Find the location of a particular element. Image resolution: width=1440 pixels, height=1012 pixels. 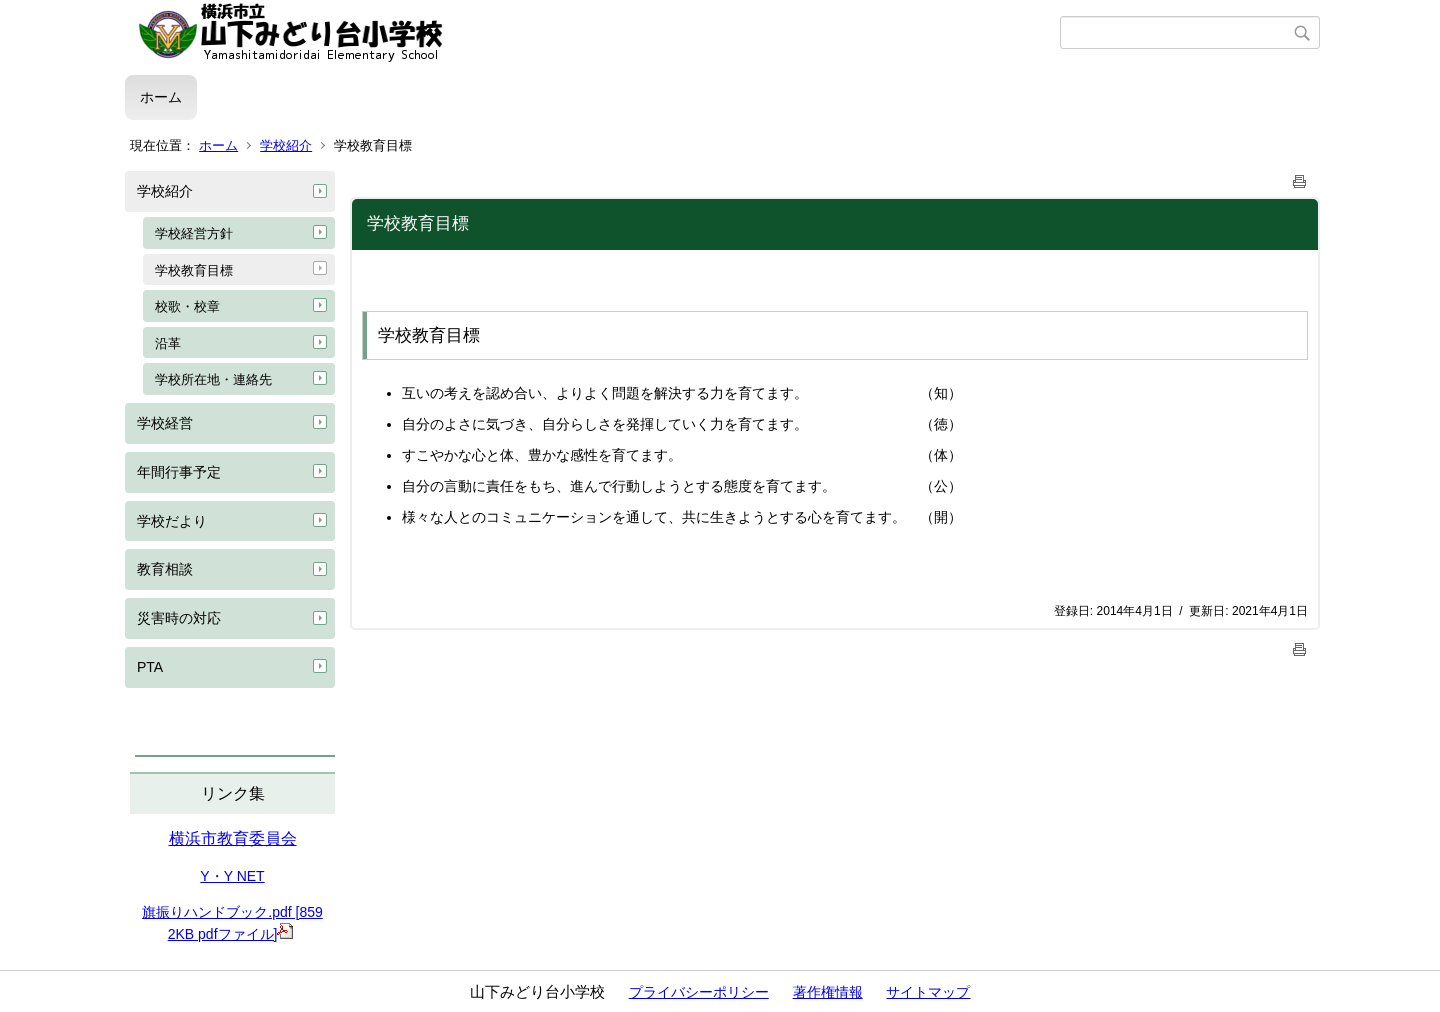

学校教育目標 is located at coordinates (194, 270).